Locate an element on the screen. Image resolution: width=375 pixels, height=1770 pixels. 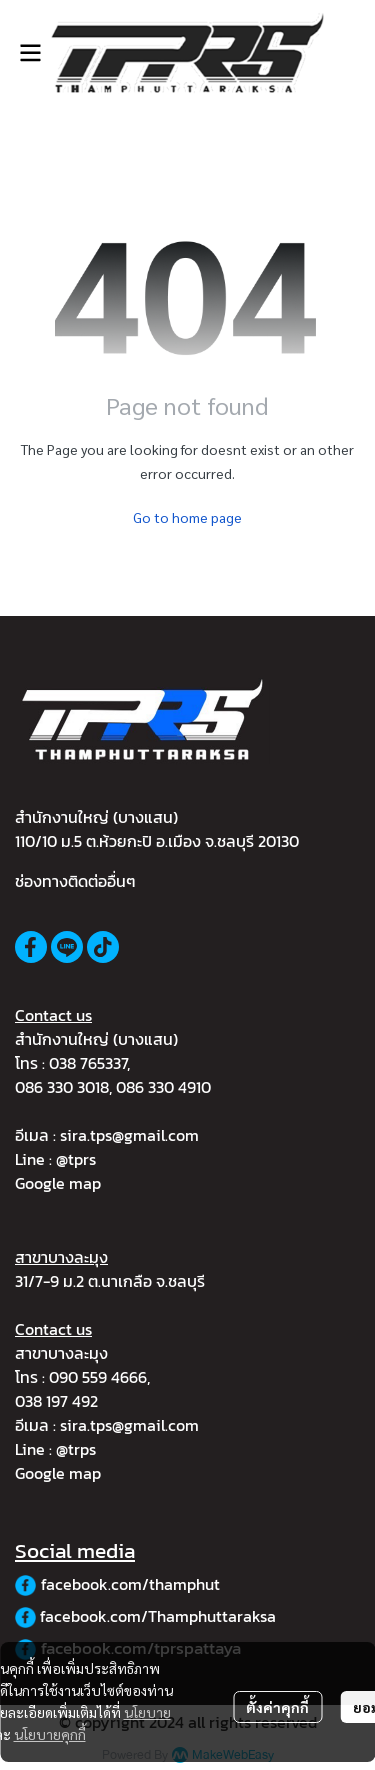
Google map is located at coordinates (58, 1183).